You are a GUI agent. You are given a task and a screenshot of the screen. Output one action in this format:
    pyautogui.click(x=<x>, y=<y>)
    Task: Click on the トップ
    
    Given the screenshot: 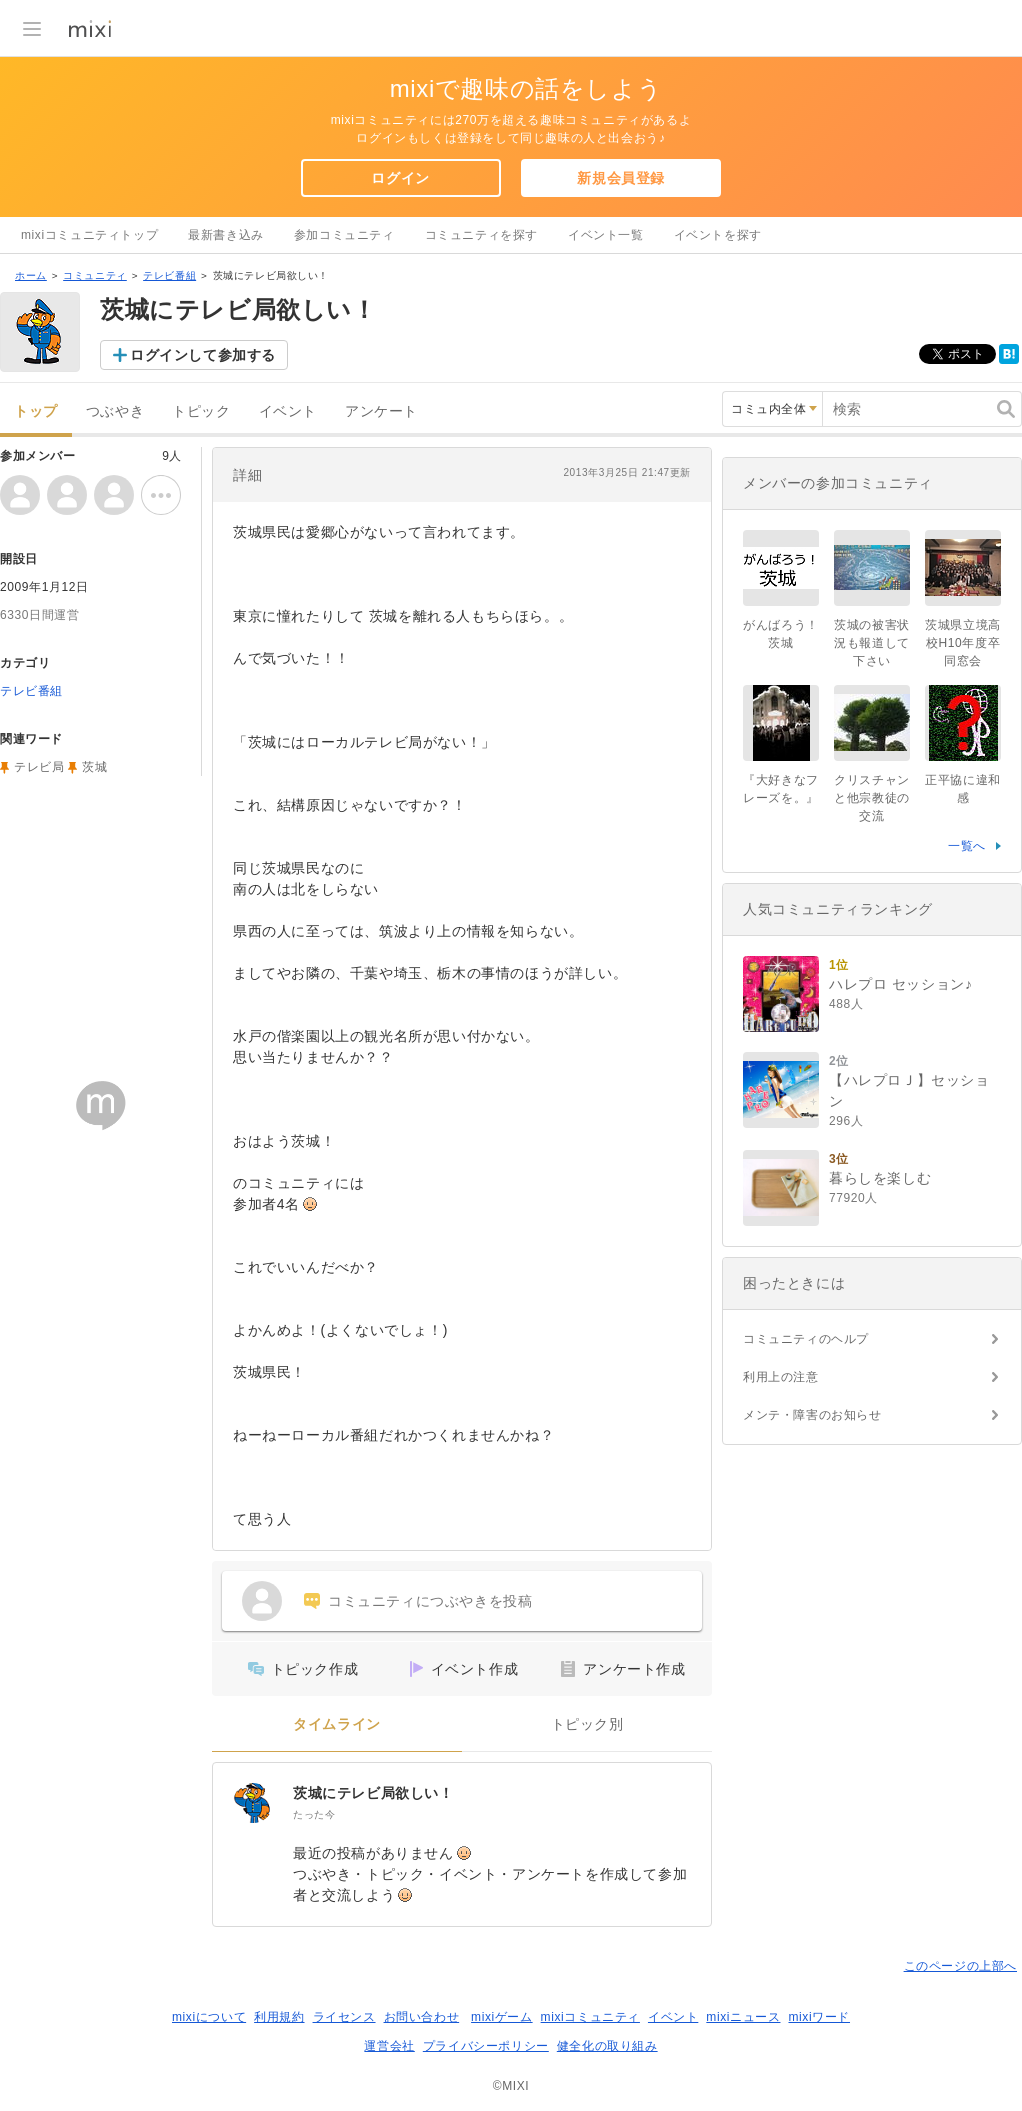 What is the action you would take?
    pyautogui.click(x=36, y=411)
    